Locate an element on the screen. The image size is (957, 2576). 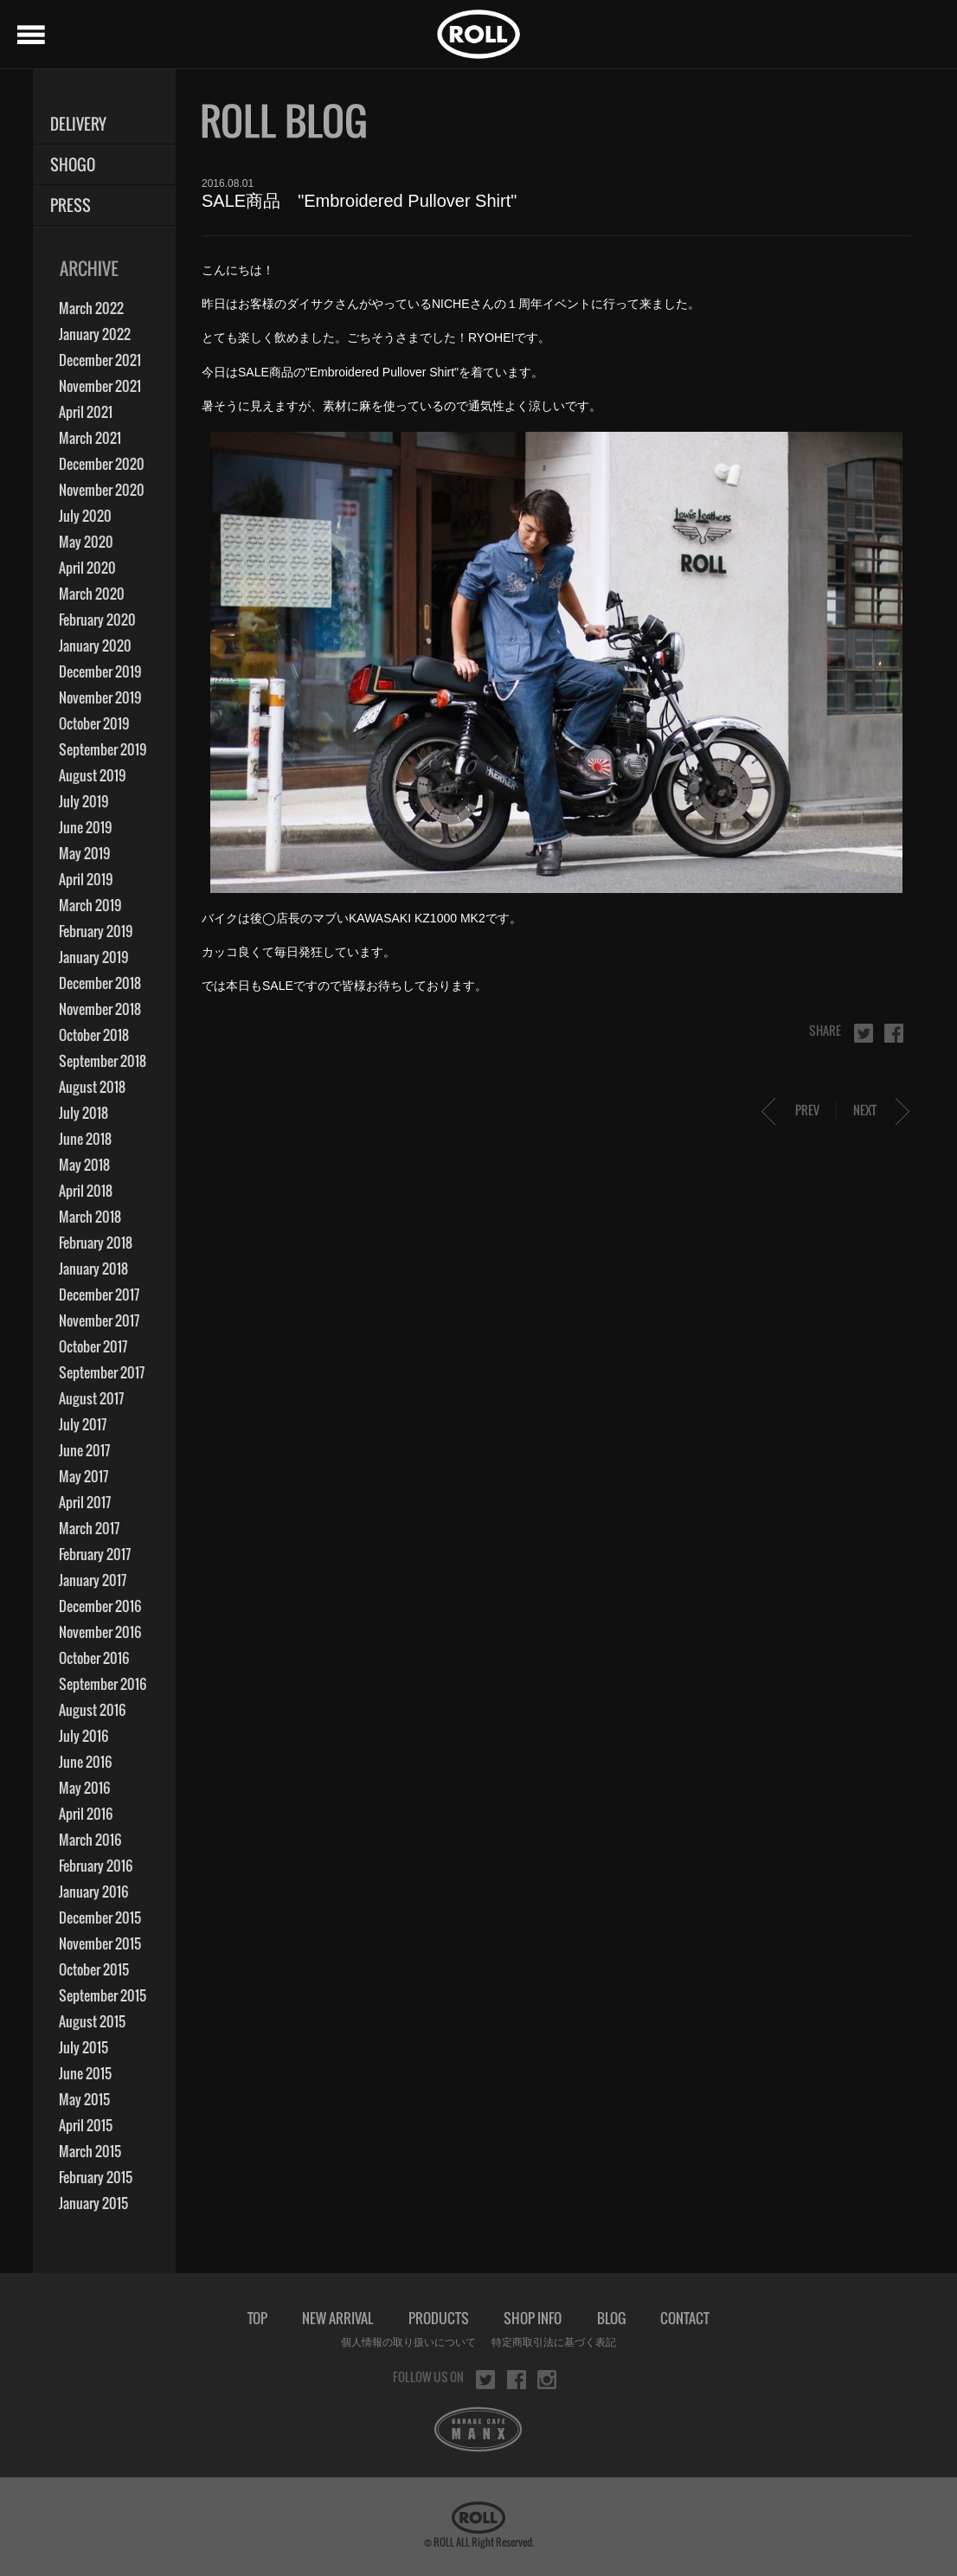
July 2015 is located at coordinates (83, 2047).